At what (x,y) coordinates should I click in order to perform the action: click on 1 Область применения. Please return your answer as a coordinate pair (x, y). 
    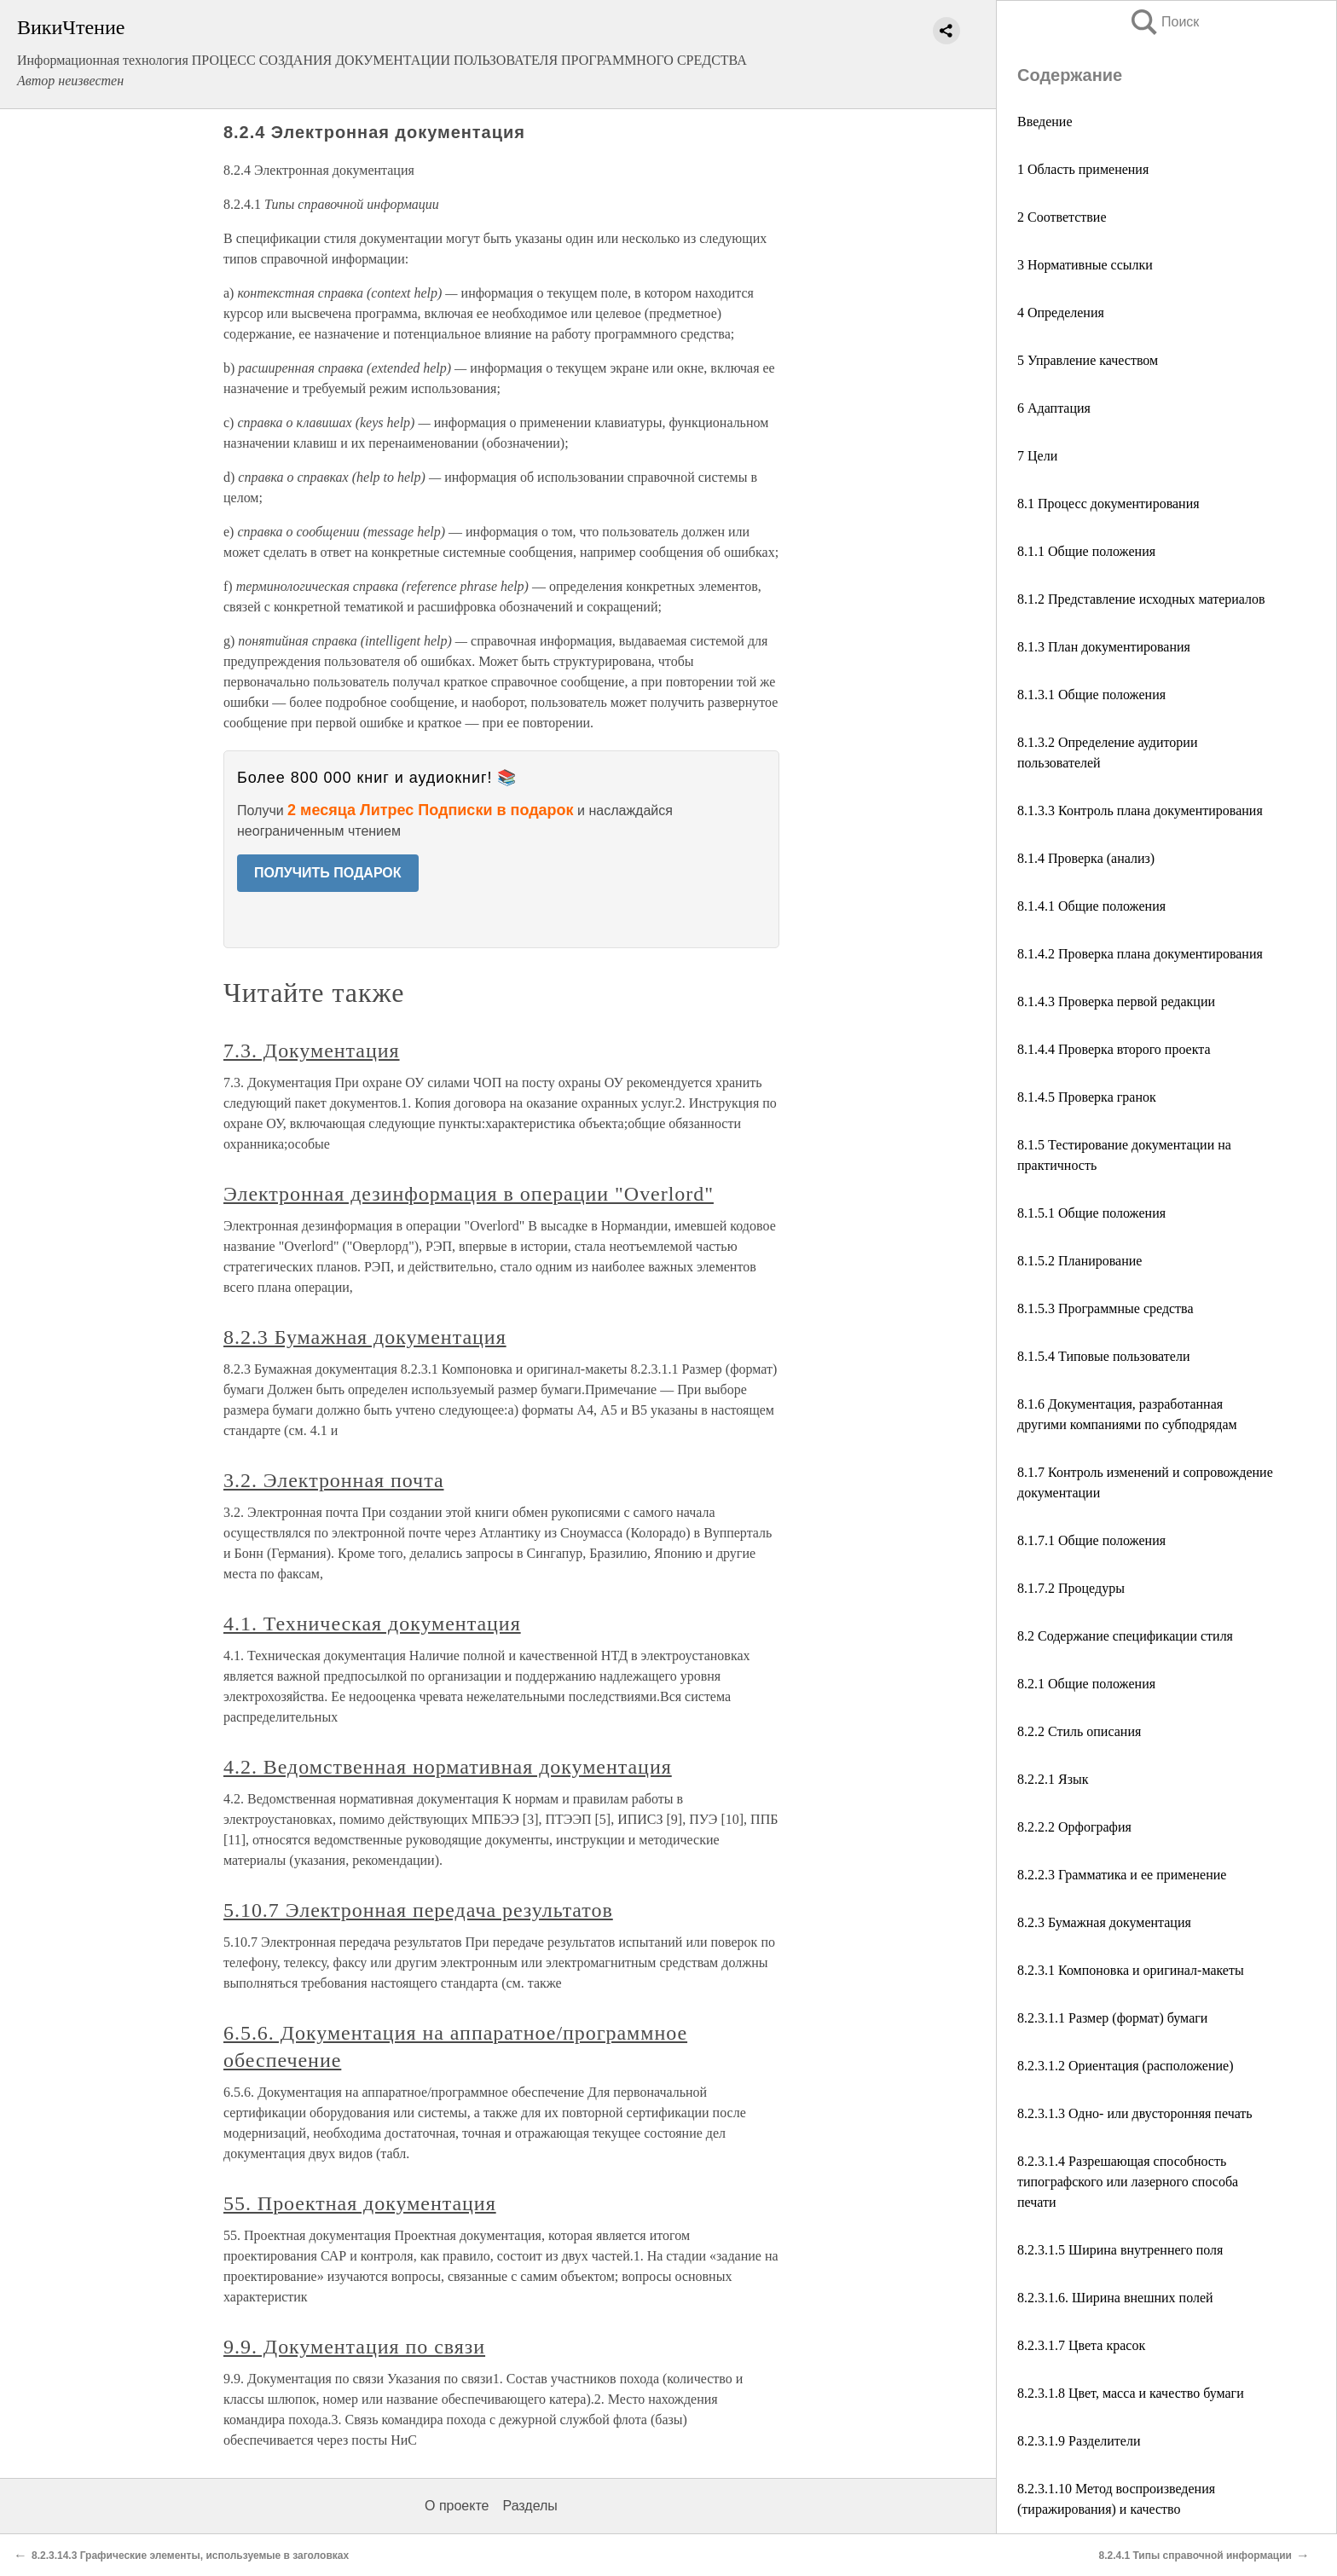
    Looking at the image, I should click on (1083, 169).